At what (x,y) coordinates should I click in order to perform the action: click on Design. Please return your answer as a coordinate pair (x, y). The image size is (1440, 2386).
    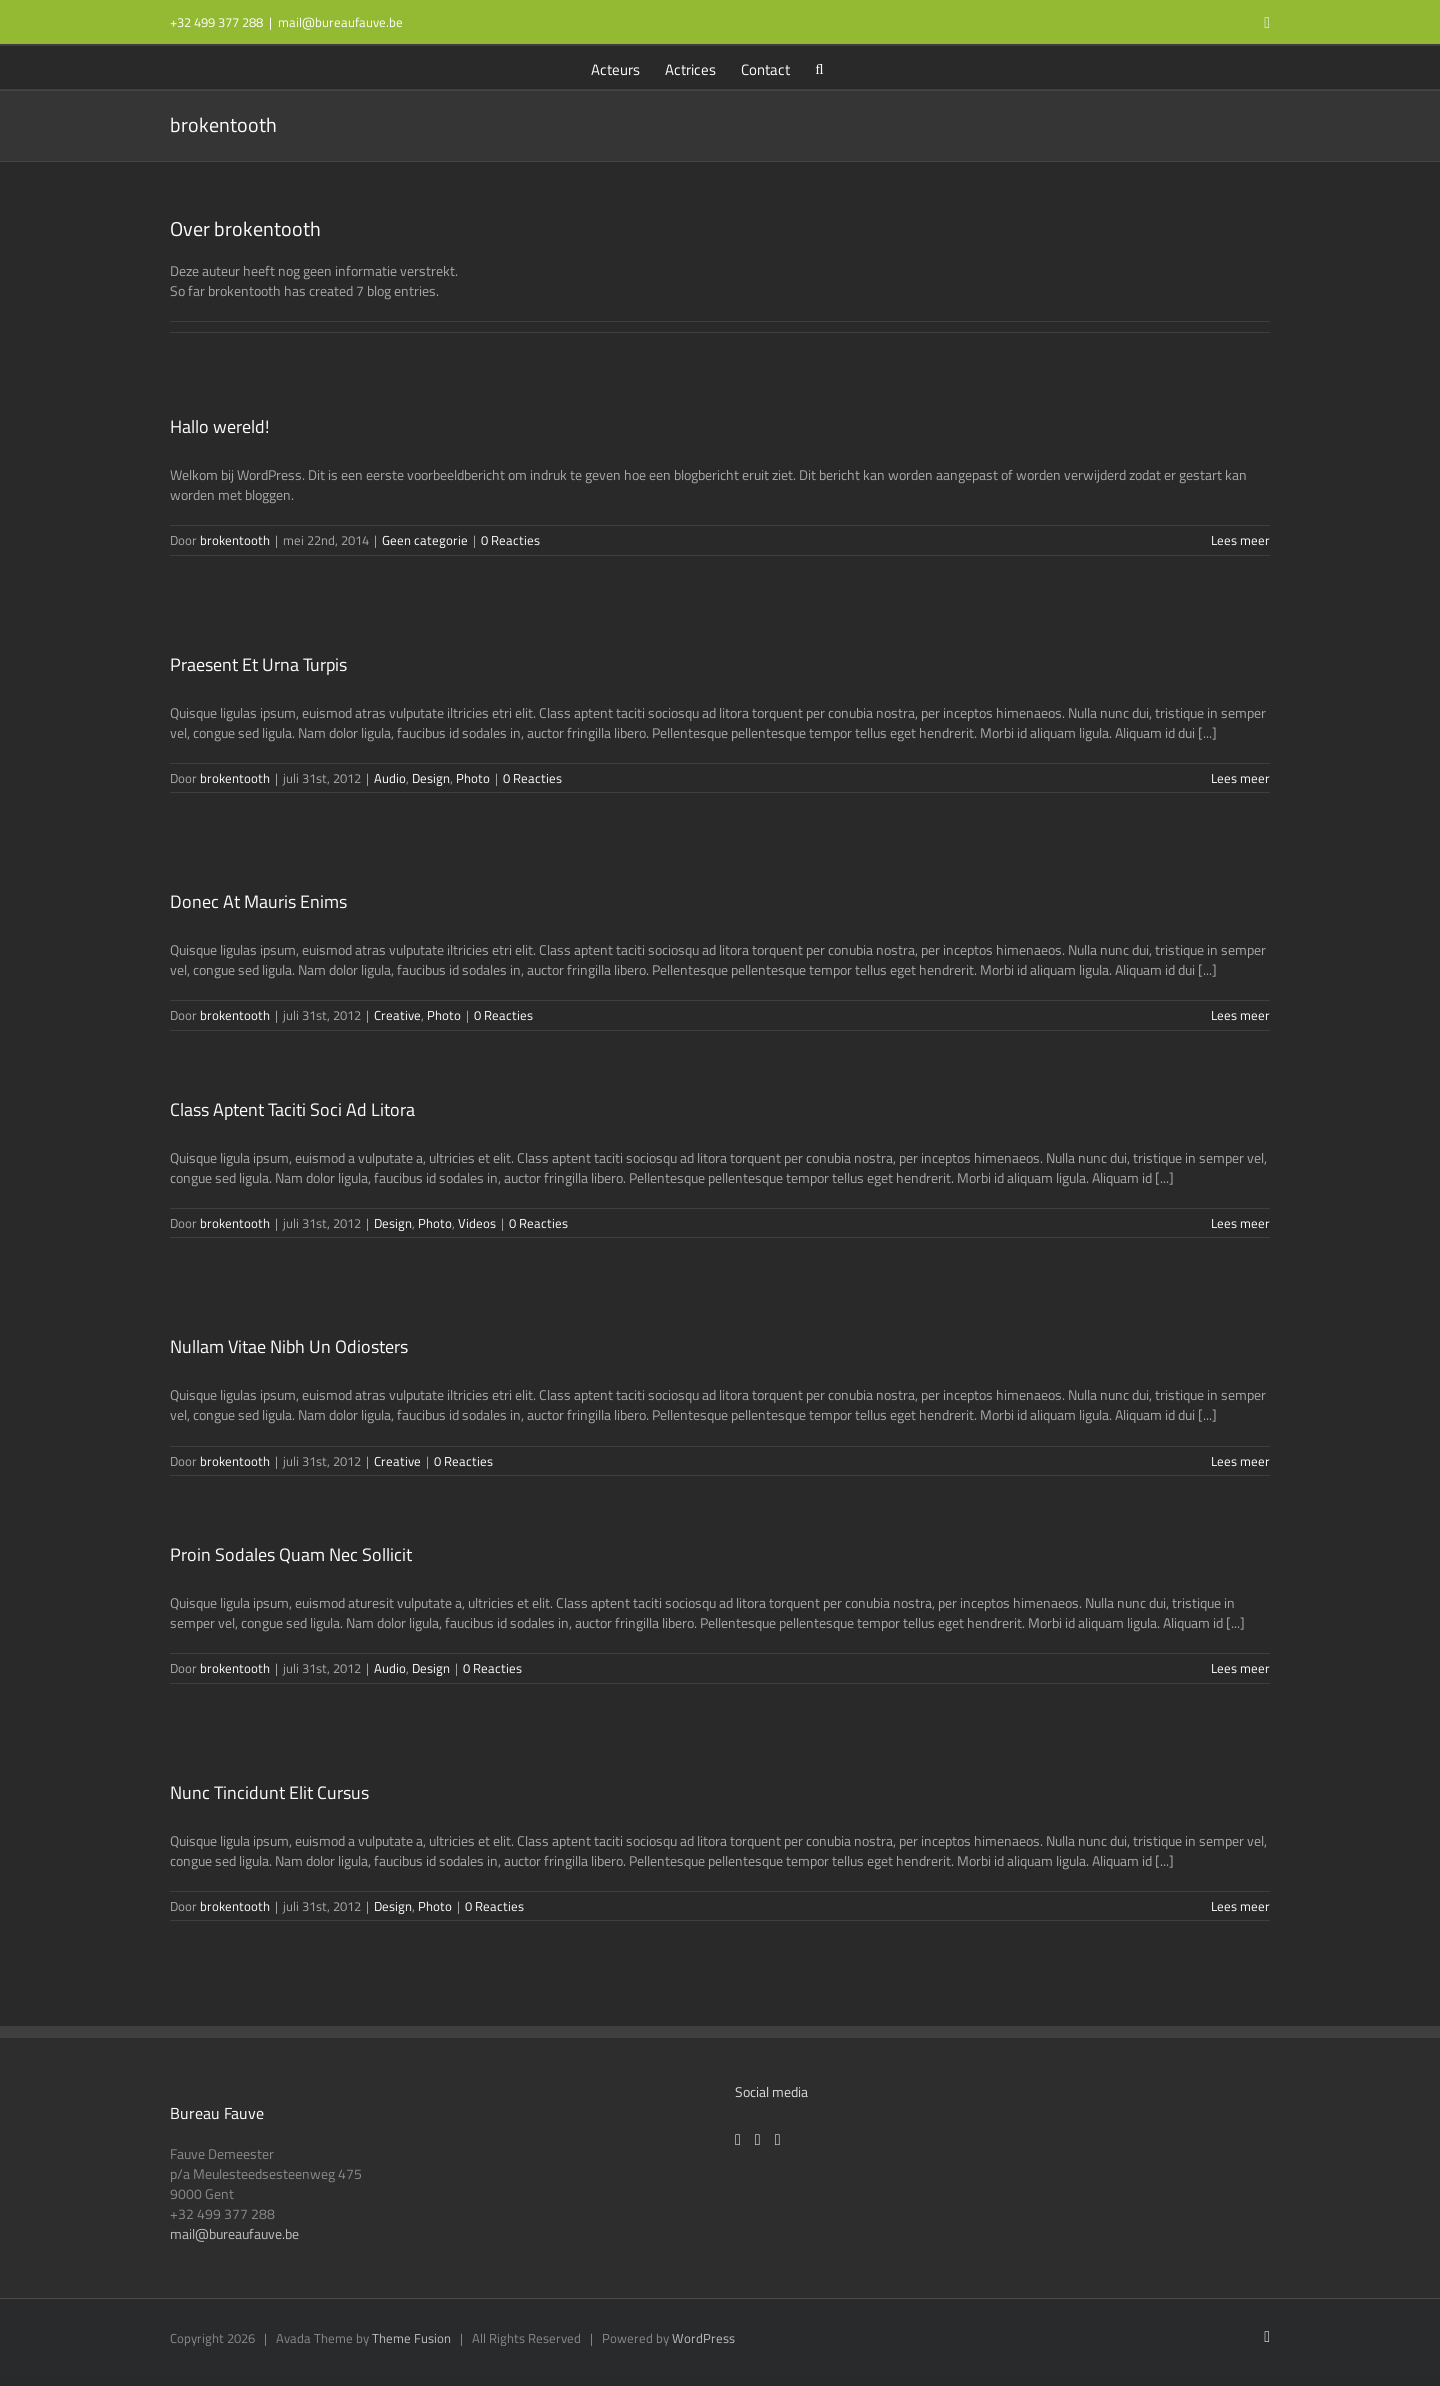
    Looking at the image, I should click on (431, 778).